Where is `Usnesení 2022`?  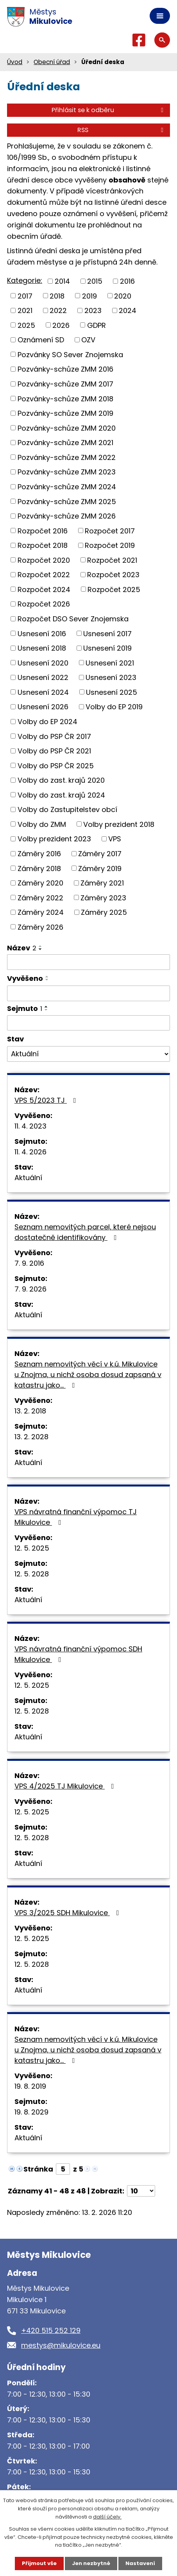 Usnesení 2022 is located at coordinates (43, 677).